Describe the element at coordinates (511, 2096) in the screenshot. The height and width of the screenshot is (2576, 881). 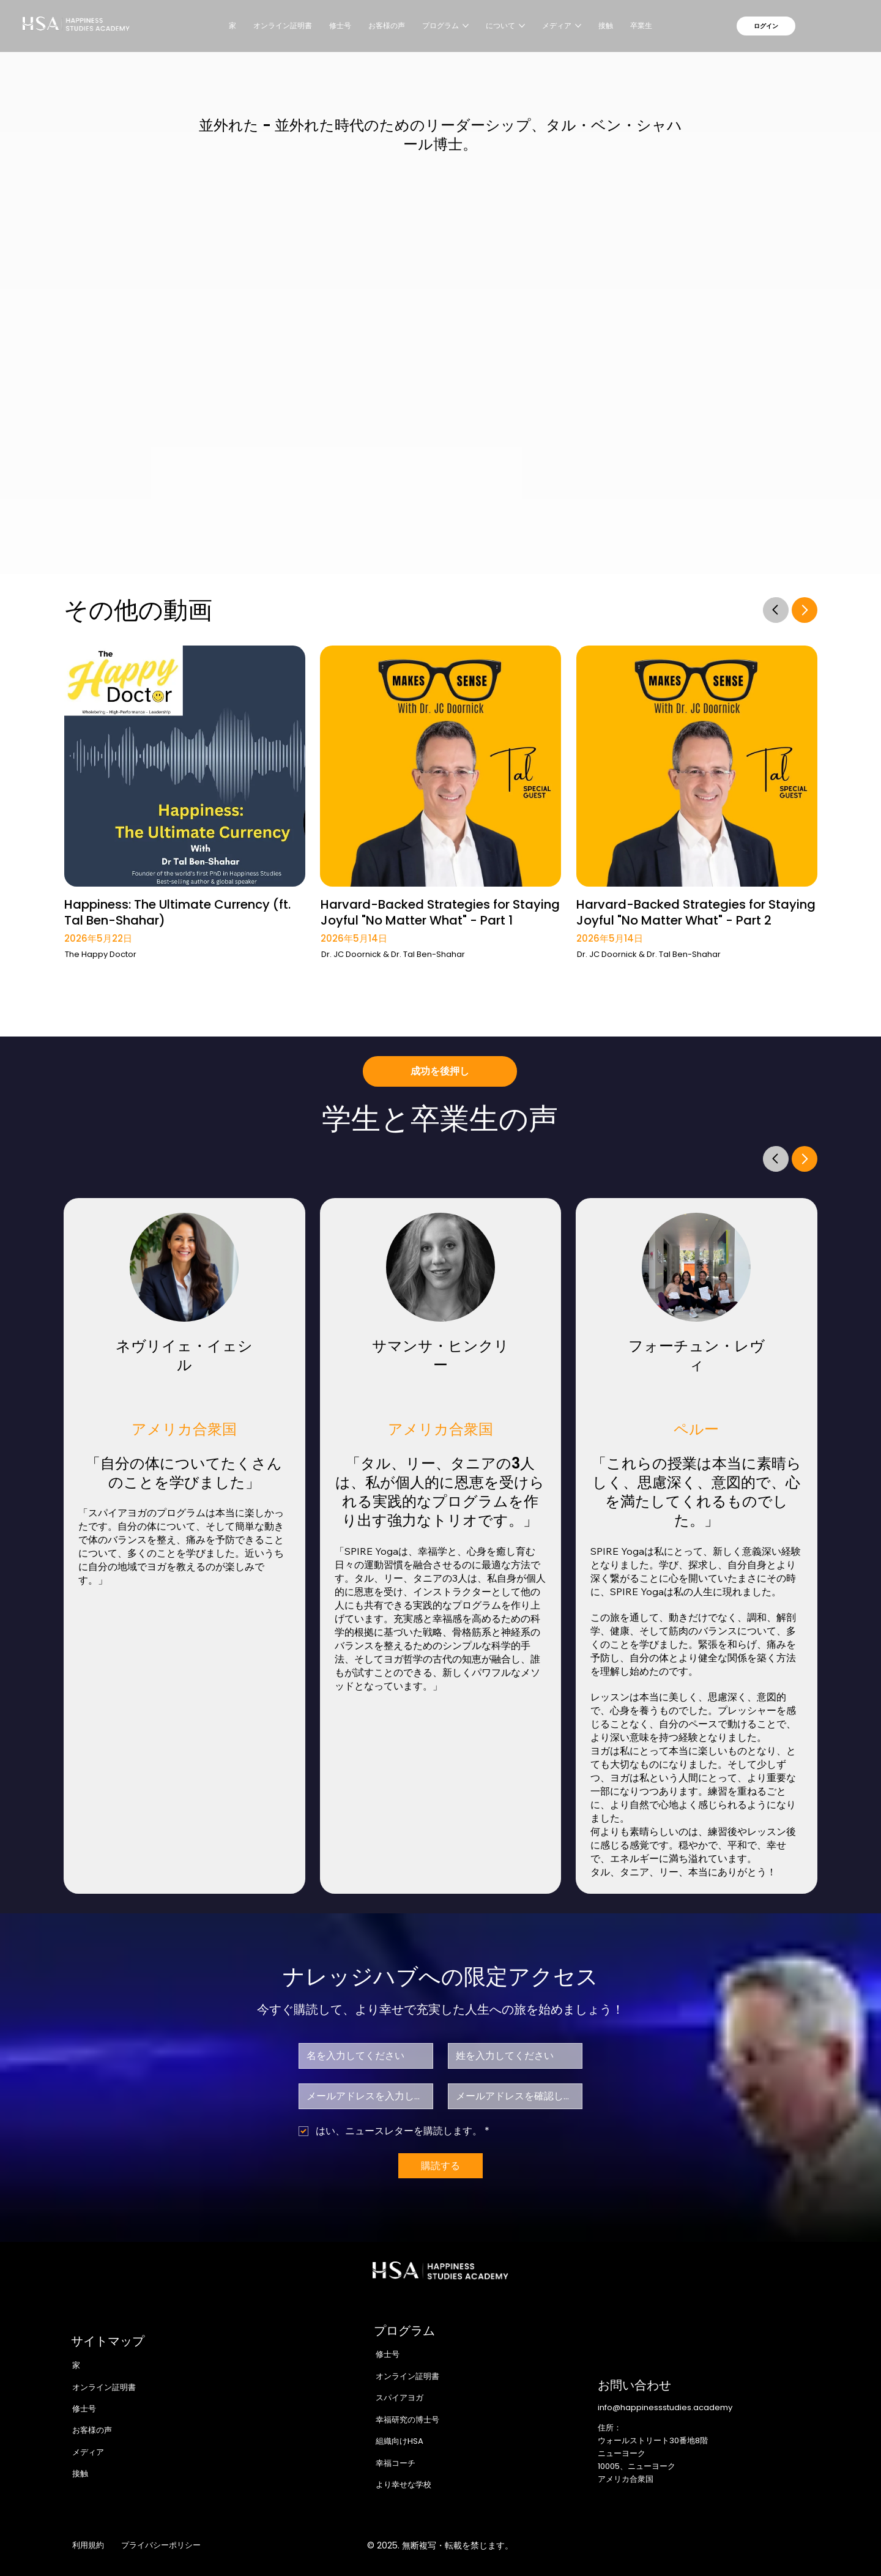
I see `[Eメール確認]` at that location.